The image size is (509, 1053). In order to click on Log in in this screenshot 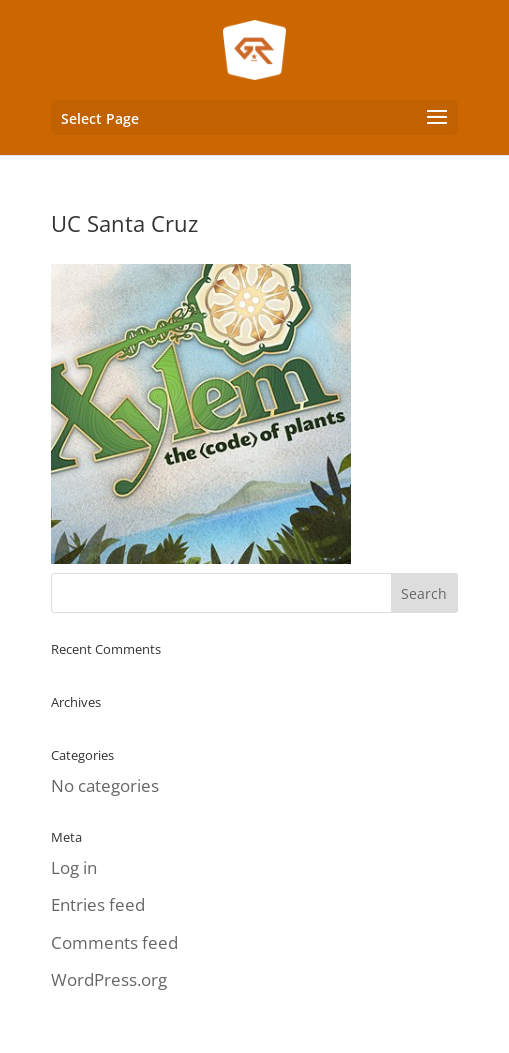, I will do `click(74, 867)`.